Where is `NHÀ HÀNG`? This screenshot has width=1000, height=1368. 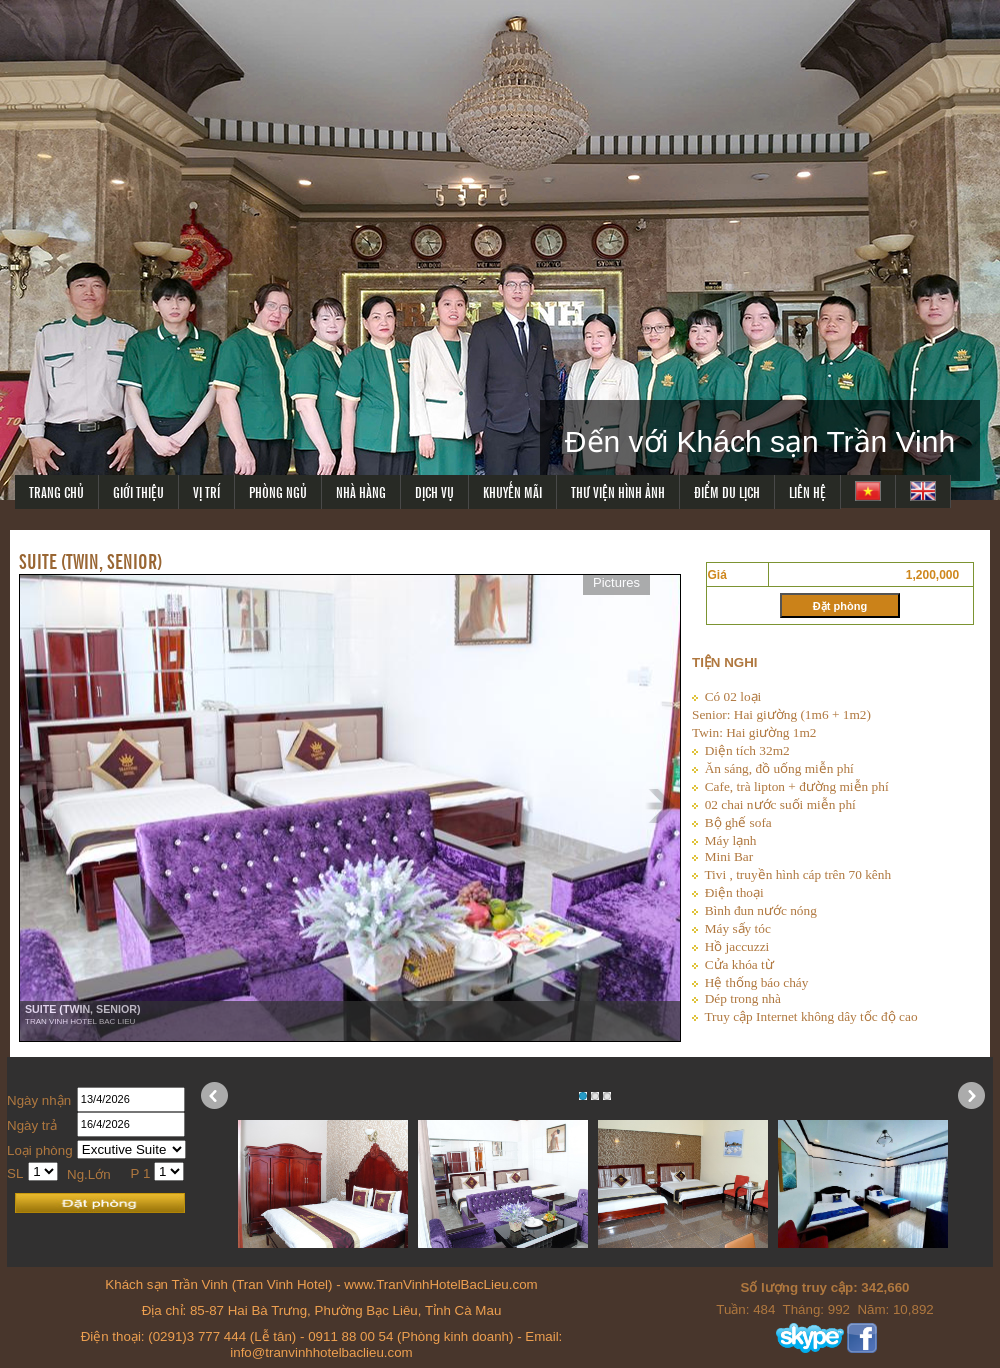 NHÀ HÀNG is located at coordinates (361, 491).